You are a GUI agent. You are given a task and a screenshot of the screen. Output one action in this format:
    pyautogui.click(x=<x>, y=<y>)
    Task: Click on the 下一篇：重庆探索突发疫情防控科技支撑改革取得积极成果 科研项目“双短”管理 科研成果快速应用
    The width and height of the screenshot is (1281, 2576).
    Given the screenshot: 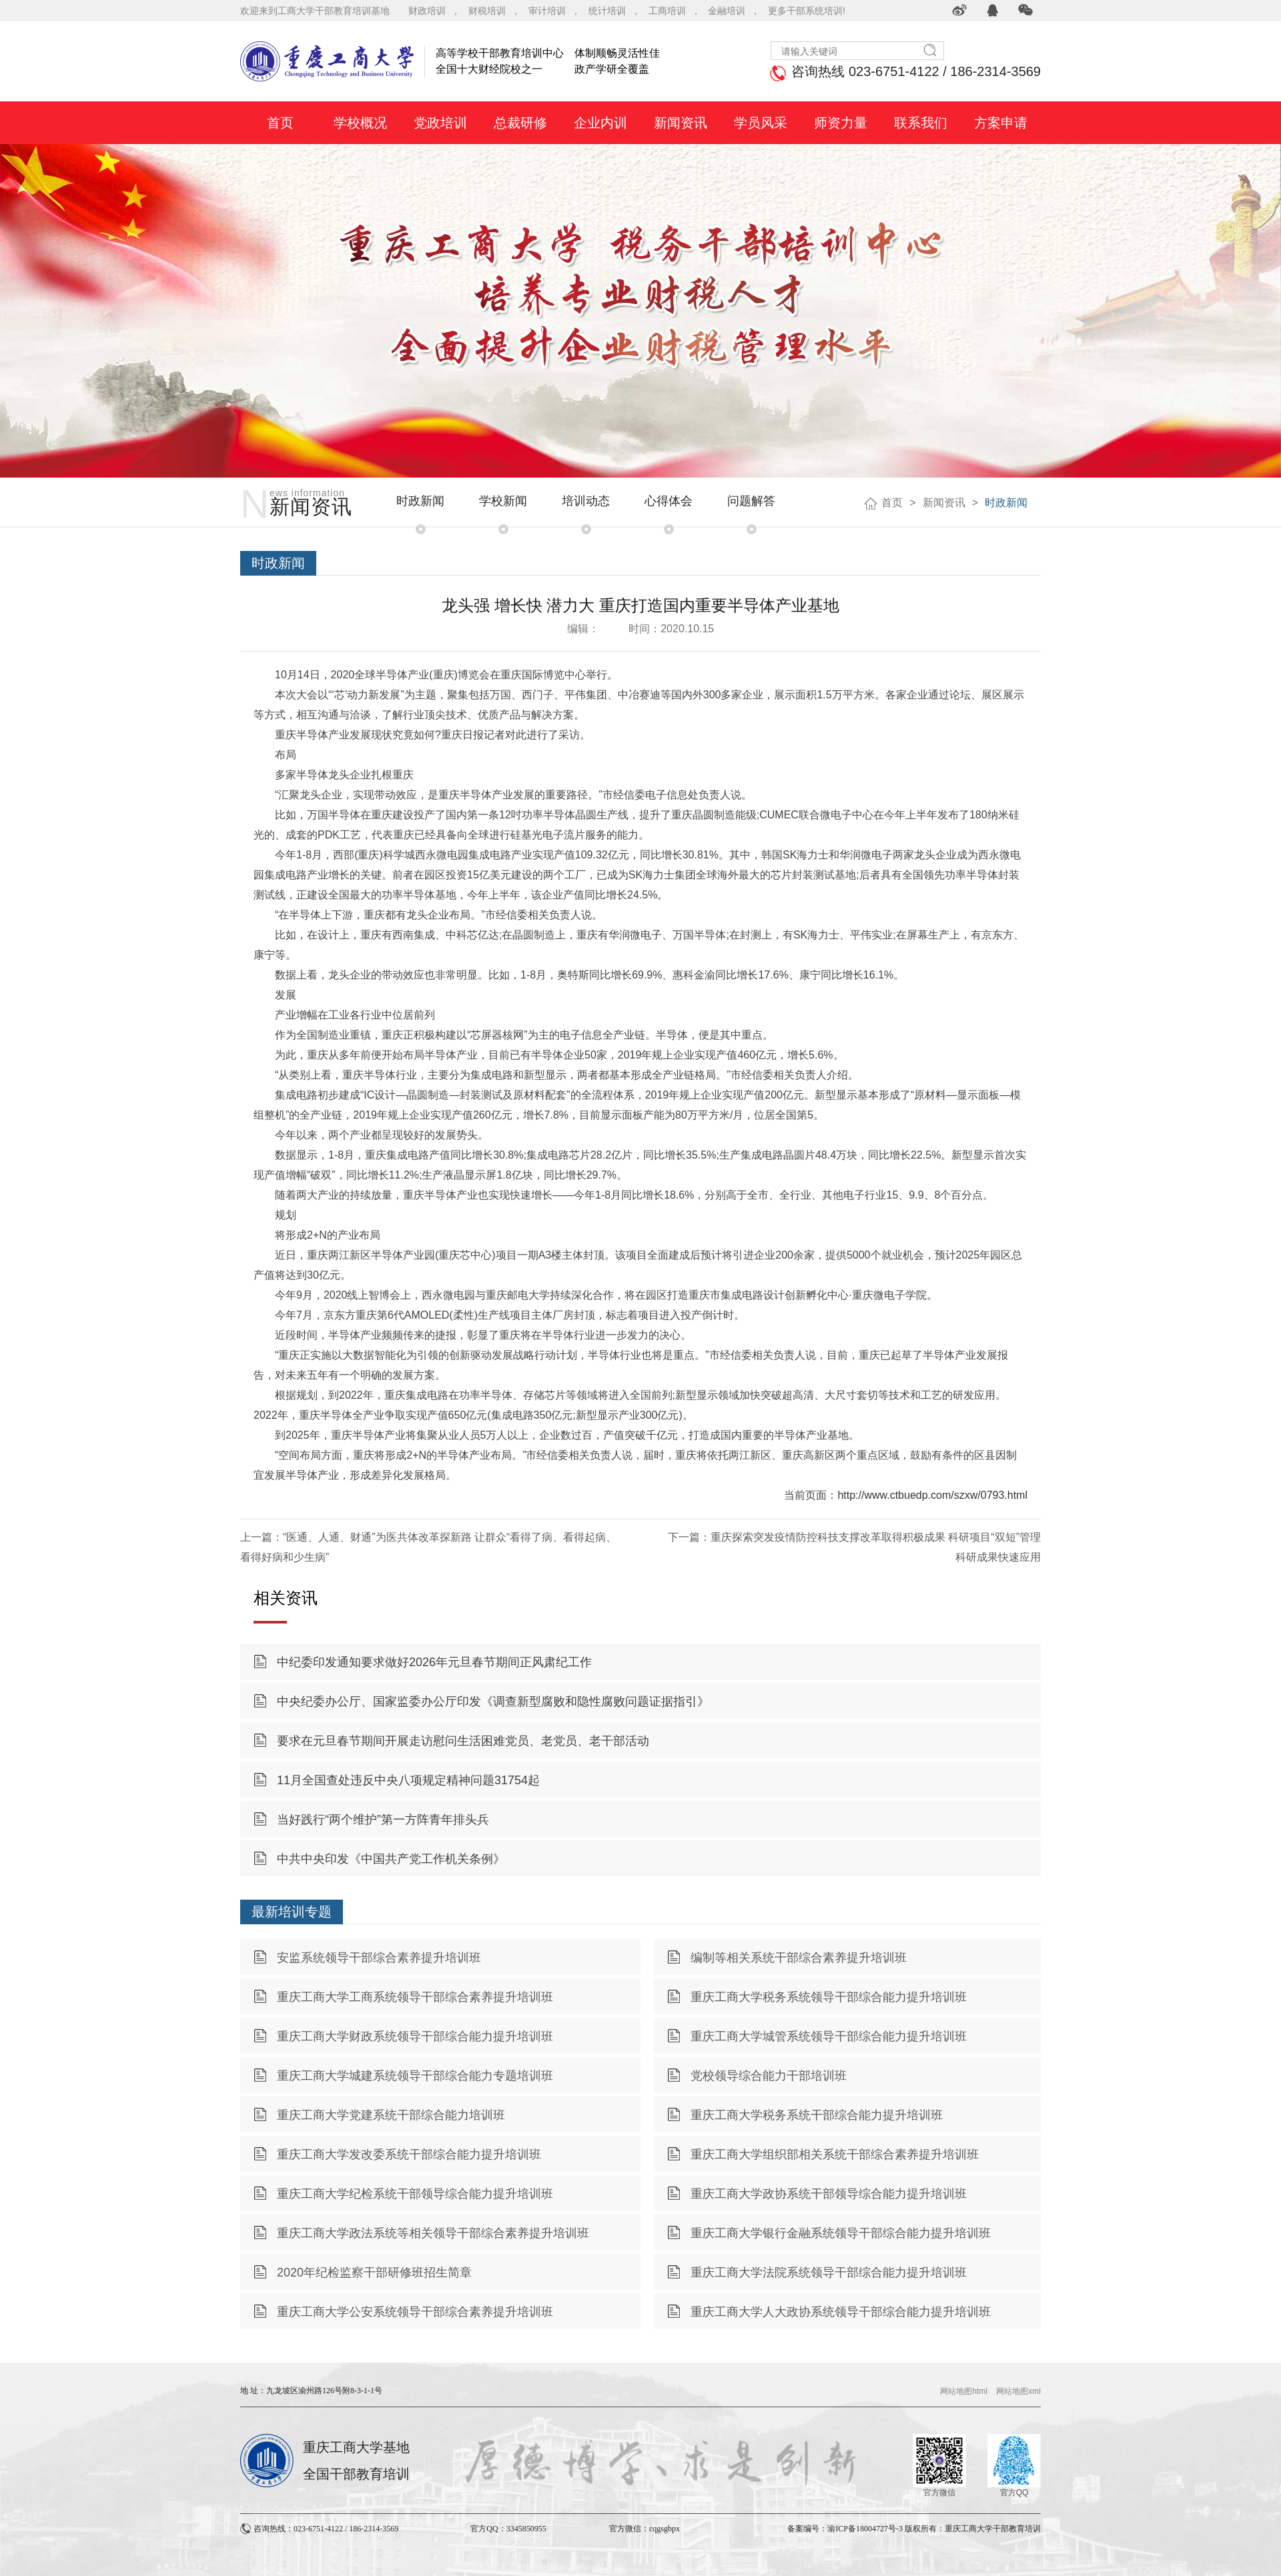 What is the action you would take?
    pyautogui.click(x=854, y=1547)
    